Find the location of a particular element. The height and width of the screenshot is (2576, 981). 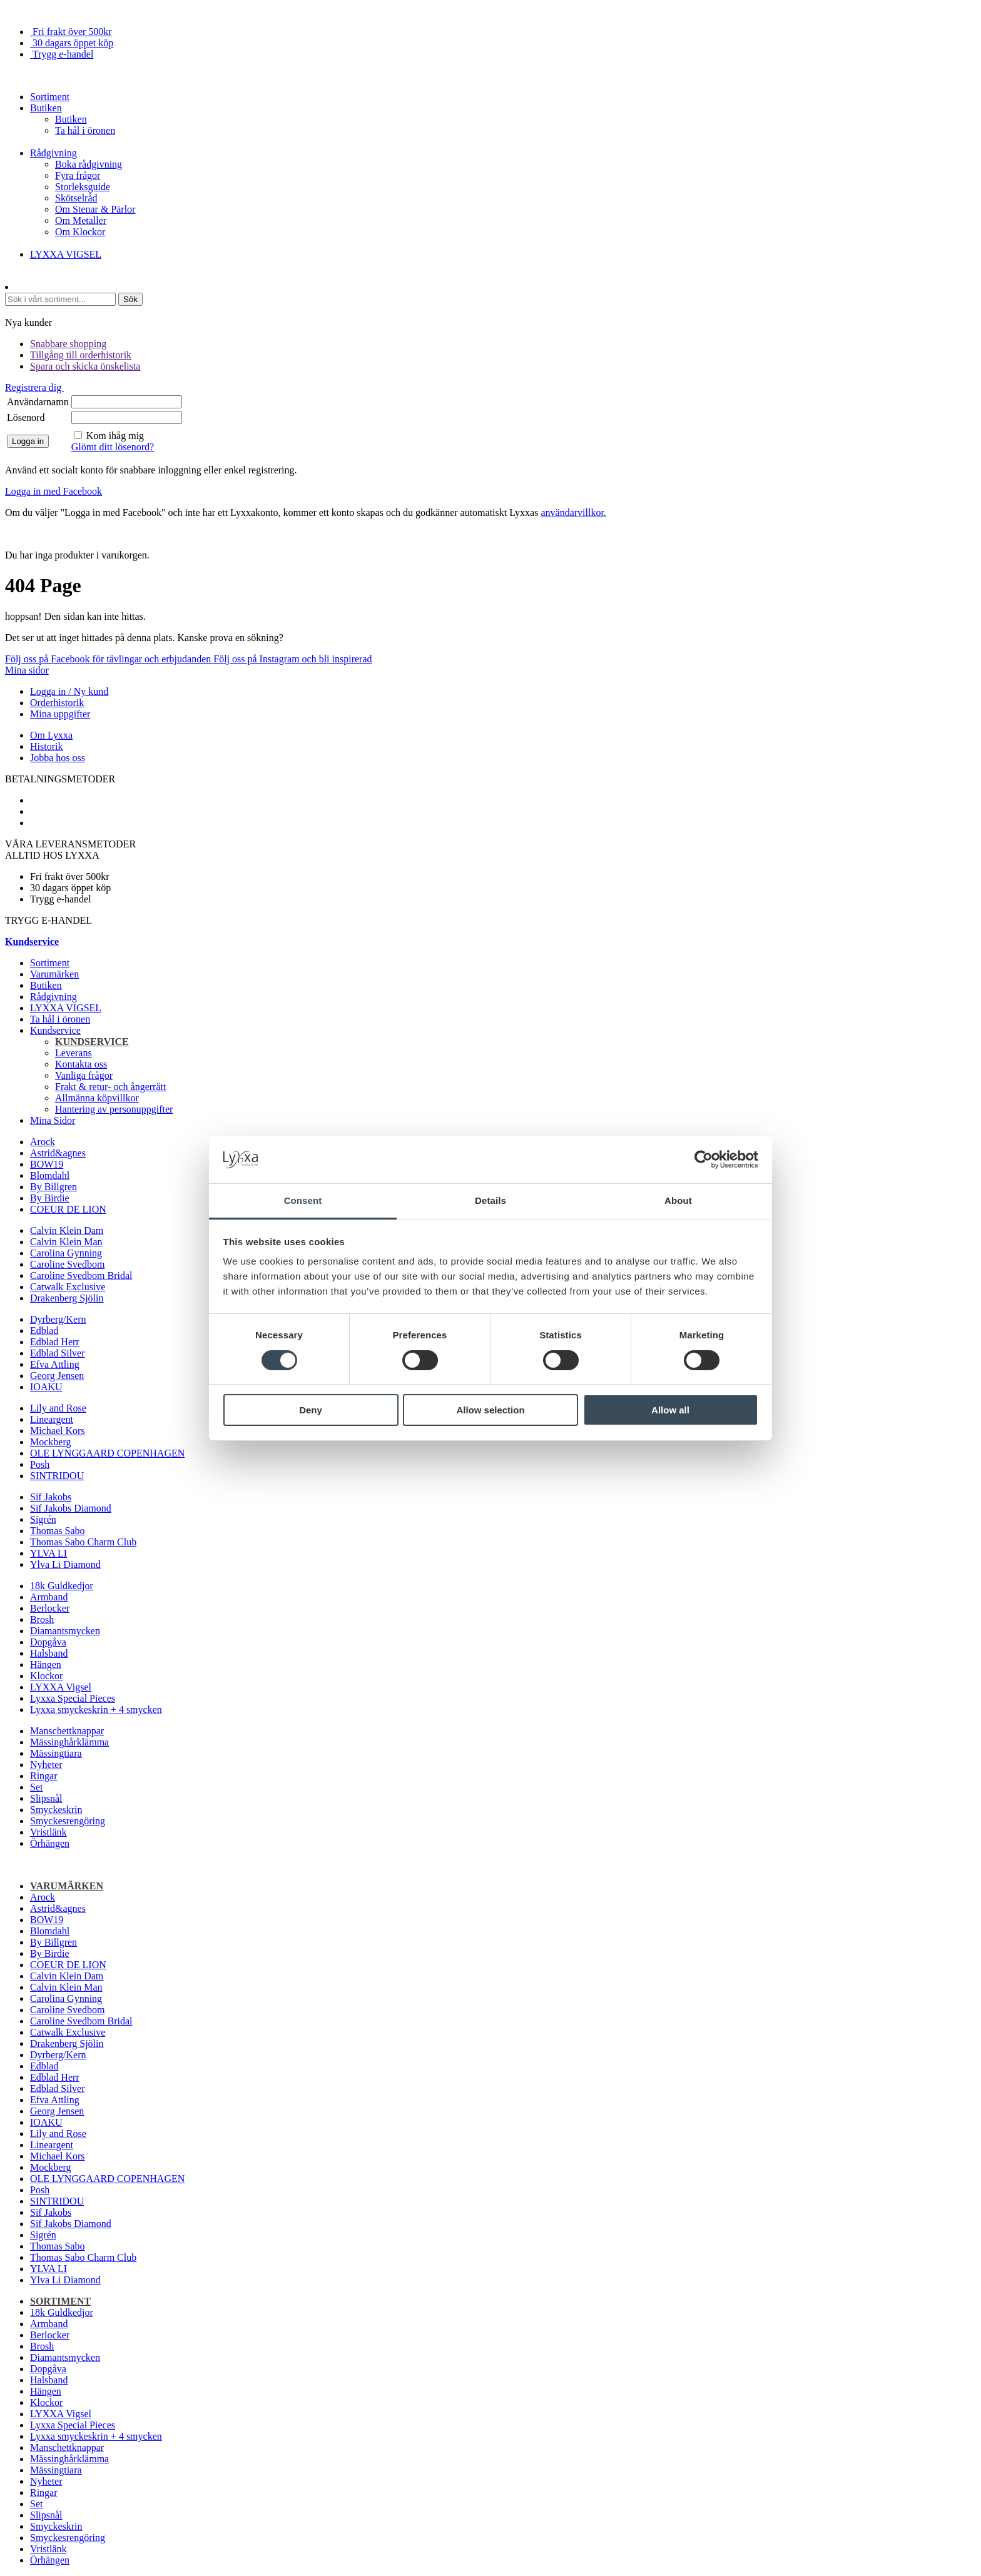

Mässinghårklämma is located at coordinates (69, 1742).